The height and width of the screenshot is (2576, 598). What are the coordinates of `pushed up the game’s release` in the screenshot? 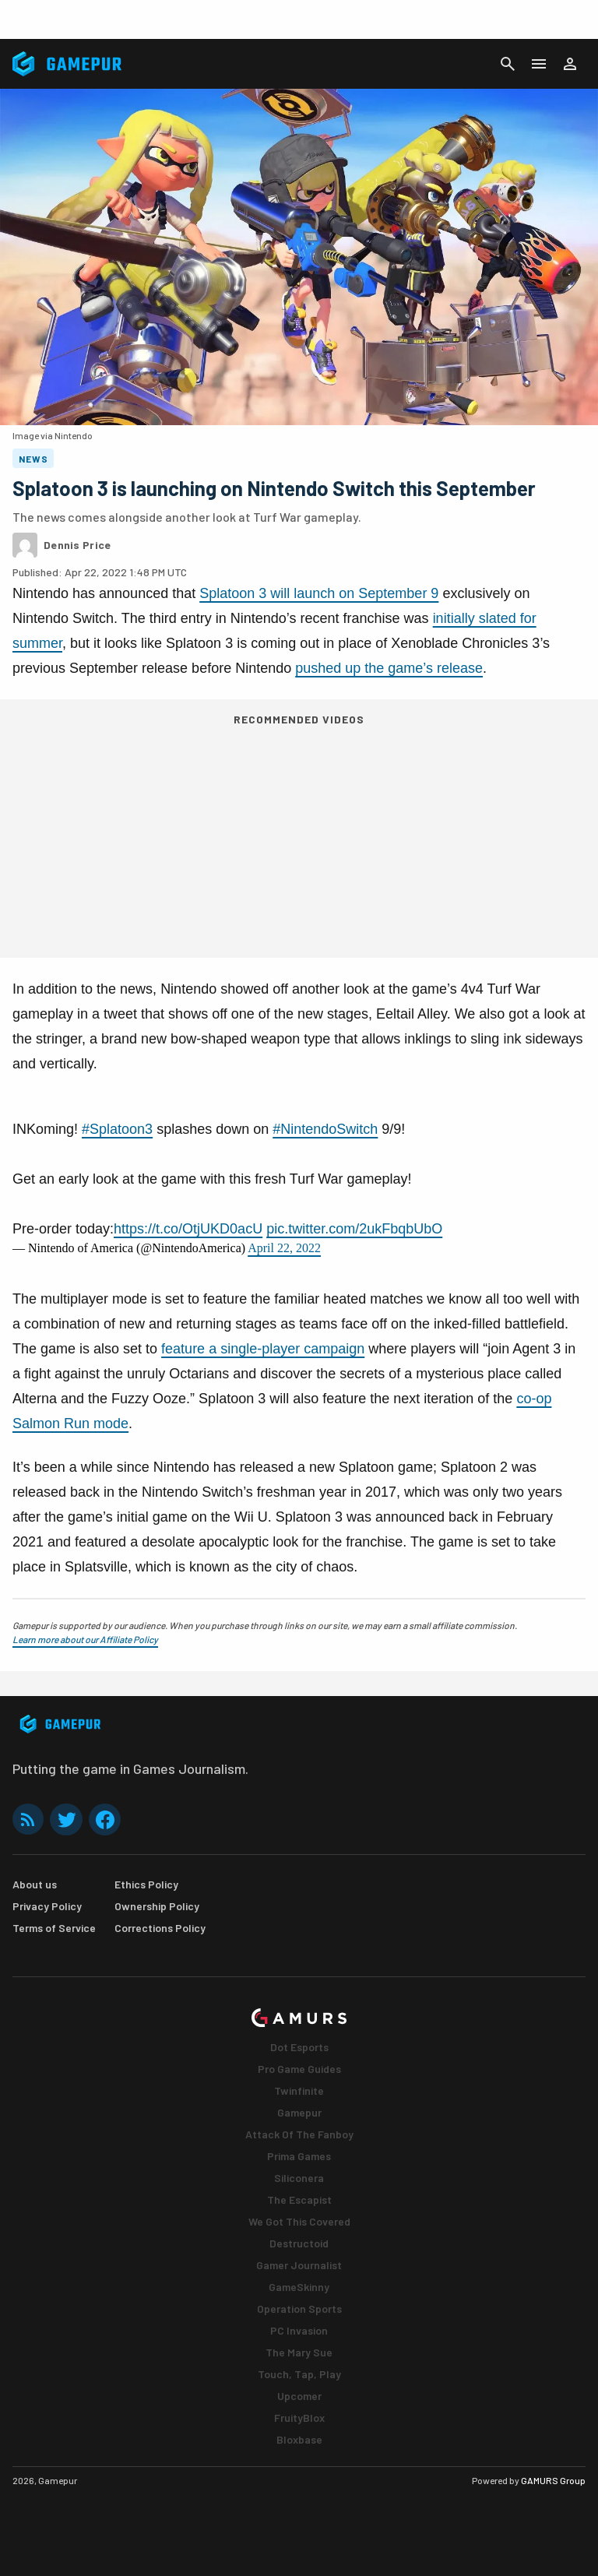 It's located at (389, 668).